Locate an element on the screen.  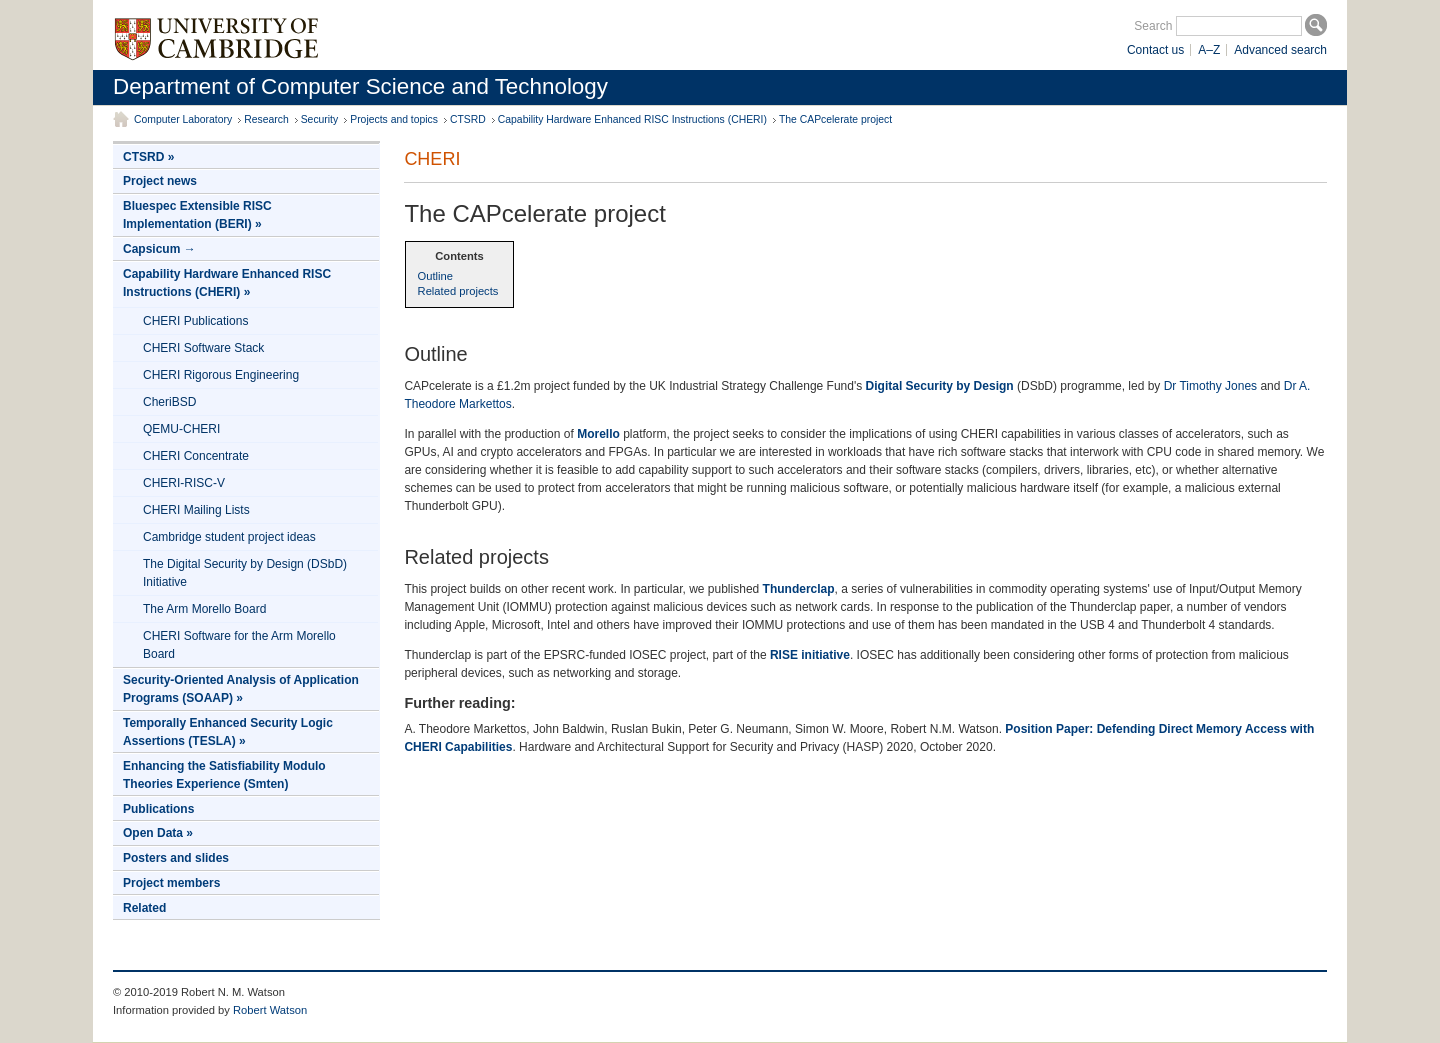
CHERI-RISC-V is located at coordinates (184, 483).